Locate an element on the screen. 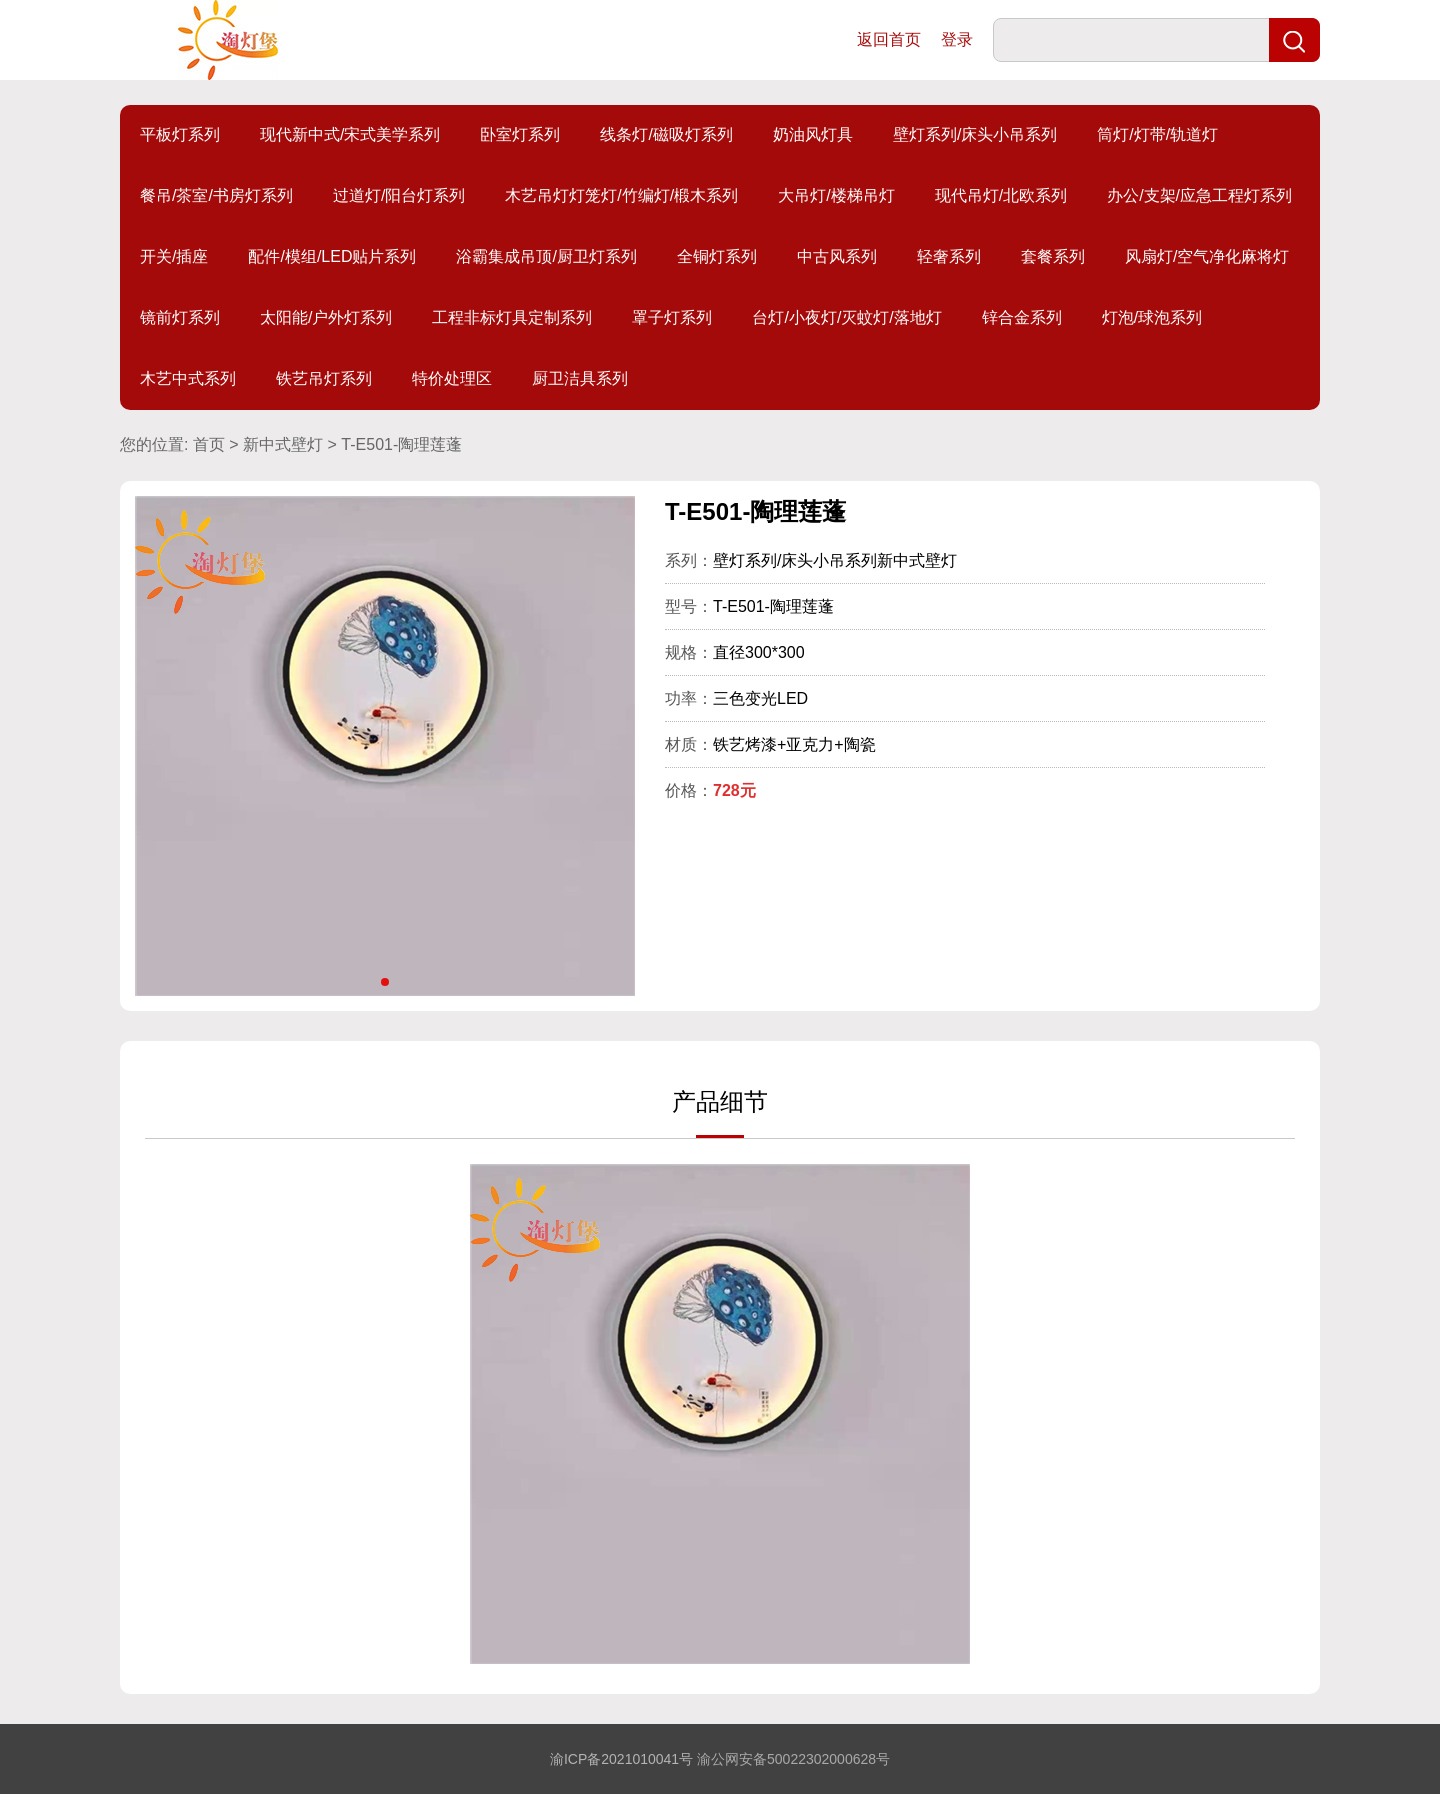 This screenshot has width=1440, height=1794. 太阳能/户外灯系列 is located at coordinates (326, 317).